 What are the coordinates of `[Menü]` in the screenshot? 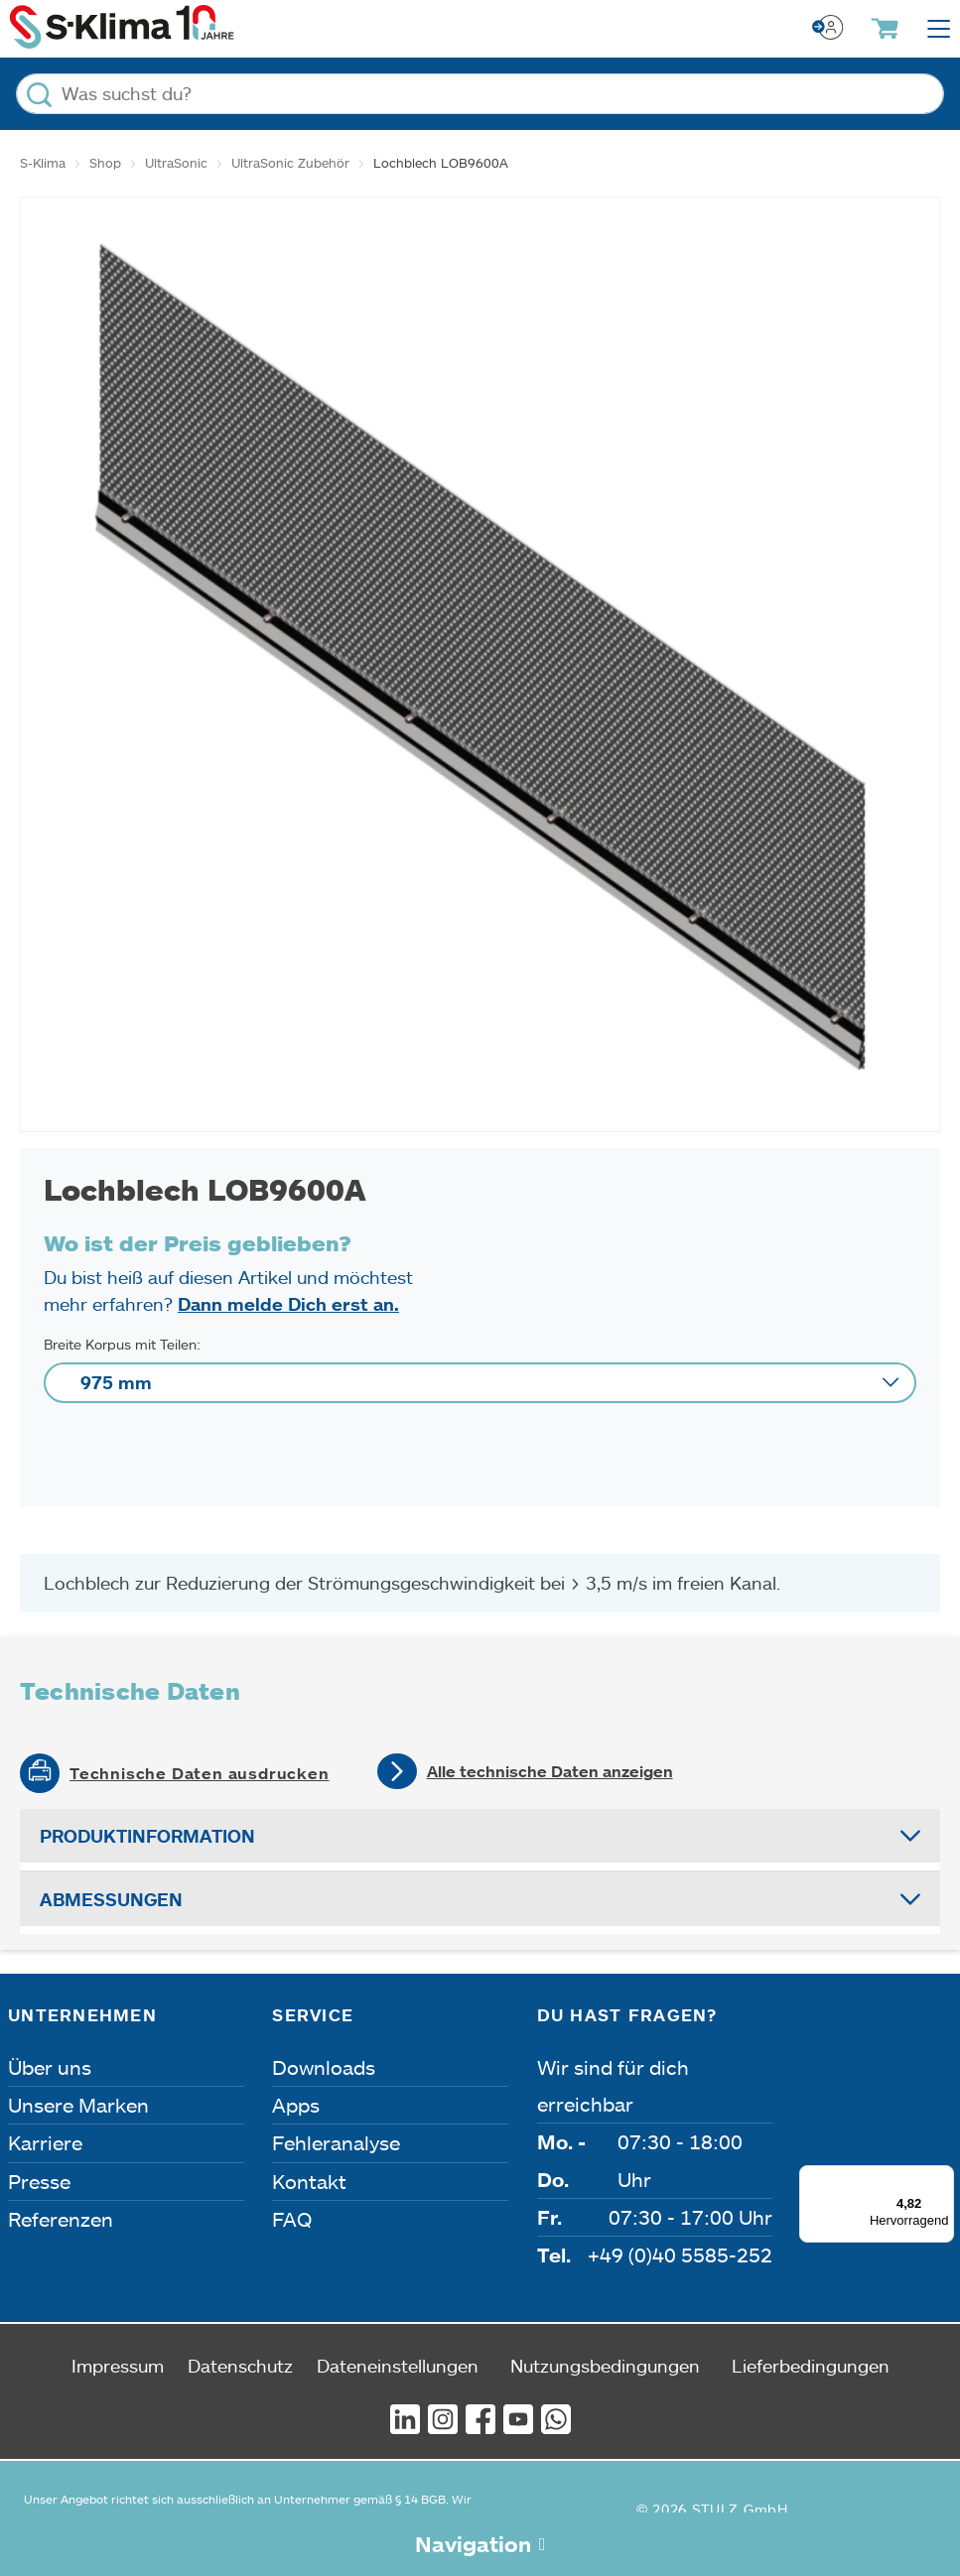 It's located at (942, 2177).